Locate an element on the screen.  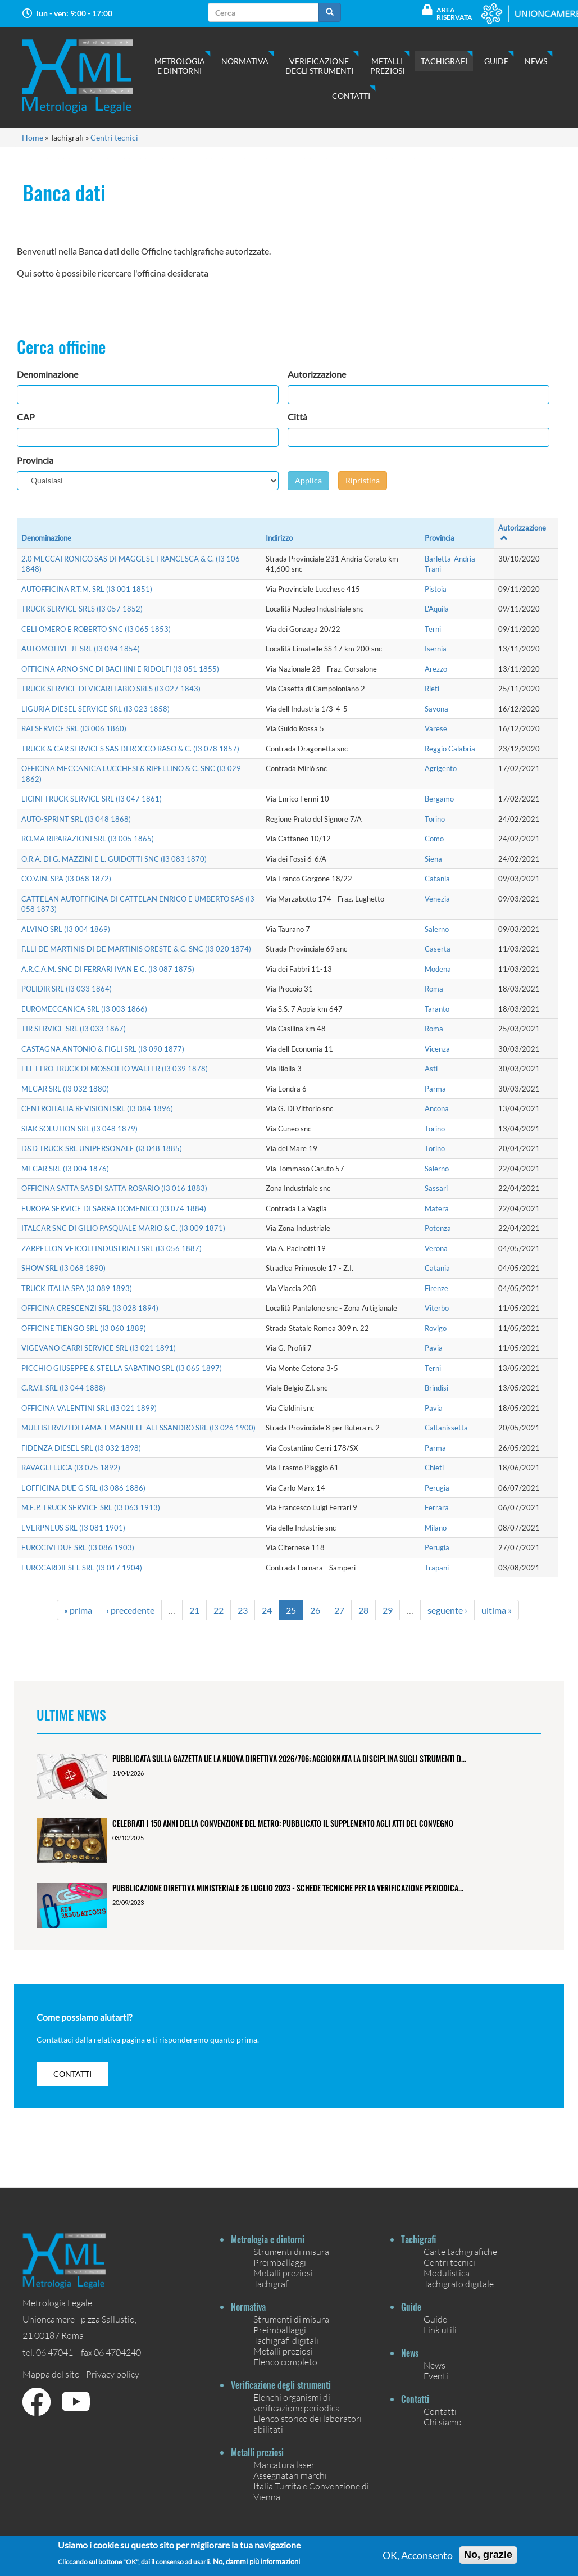
EUROPA SERVICE DI SARRA DOMENICO (I3 074 1884) is located at coordinates (113, 1208).